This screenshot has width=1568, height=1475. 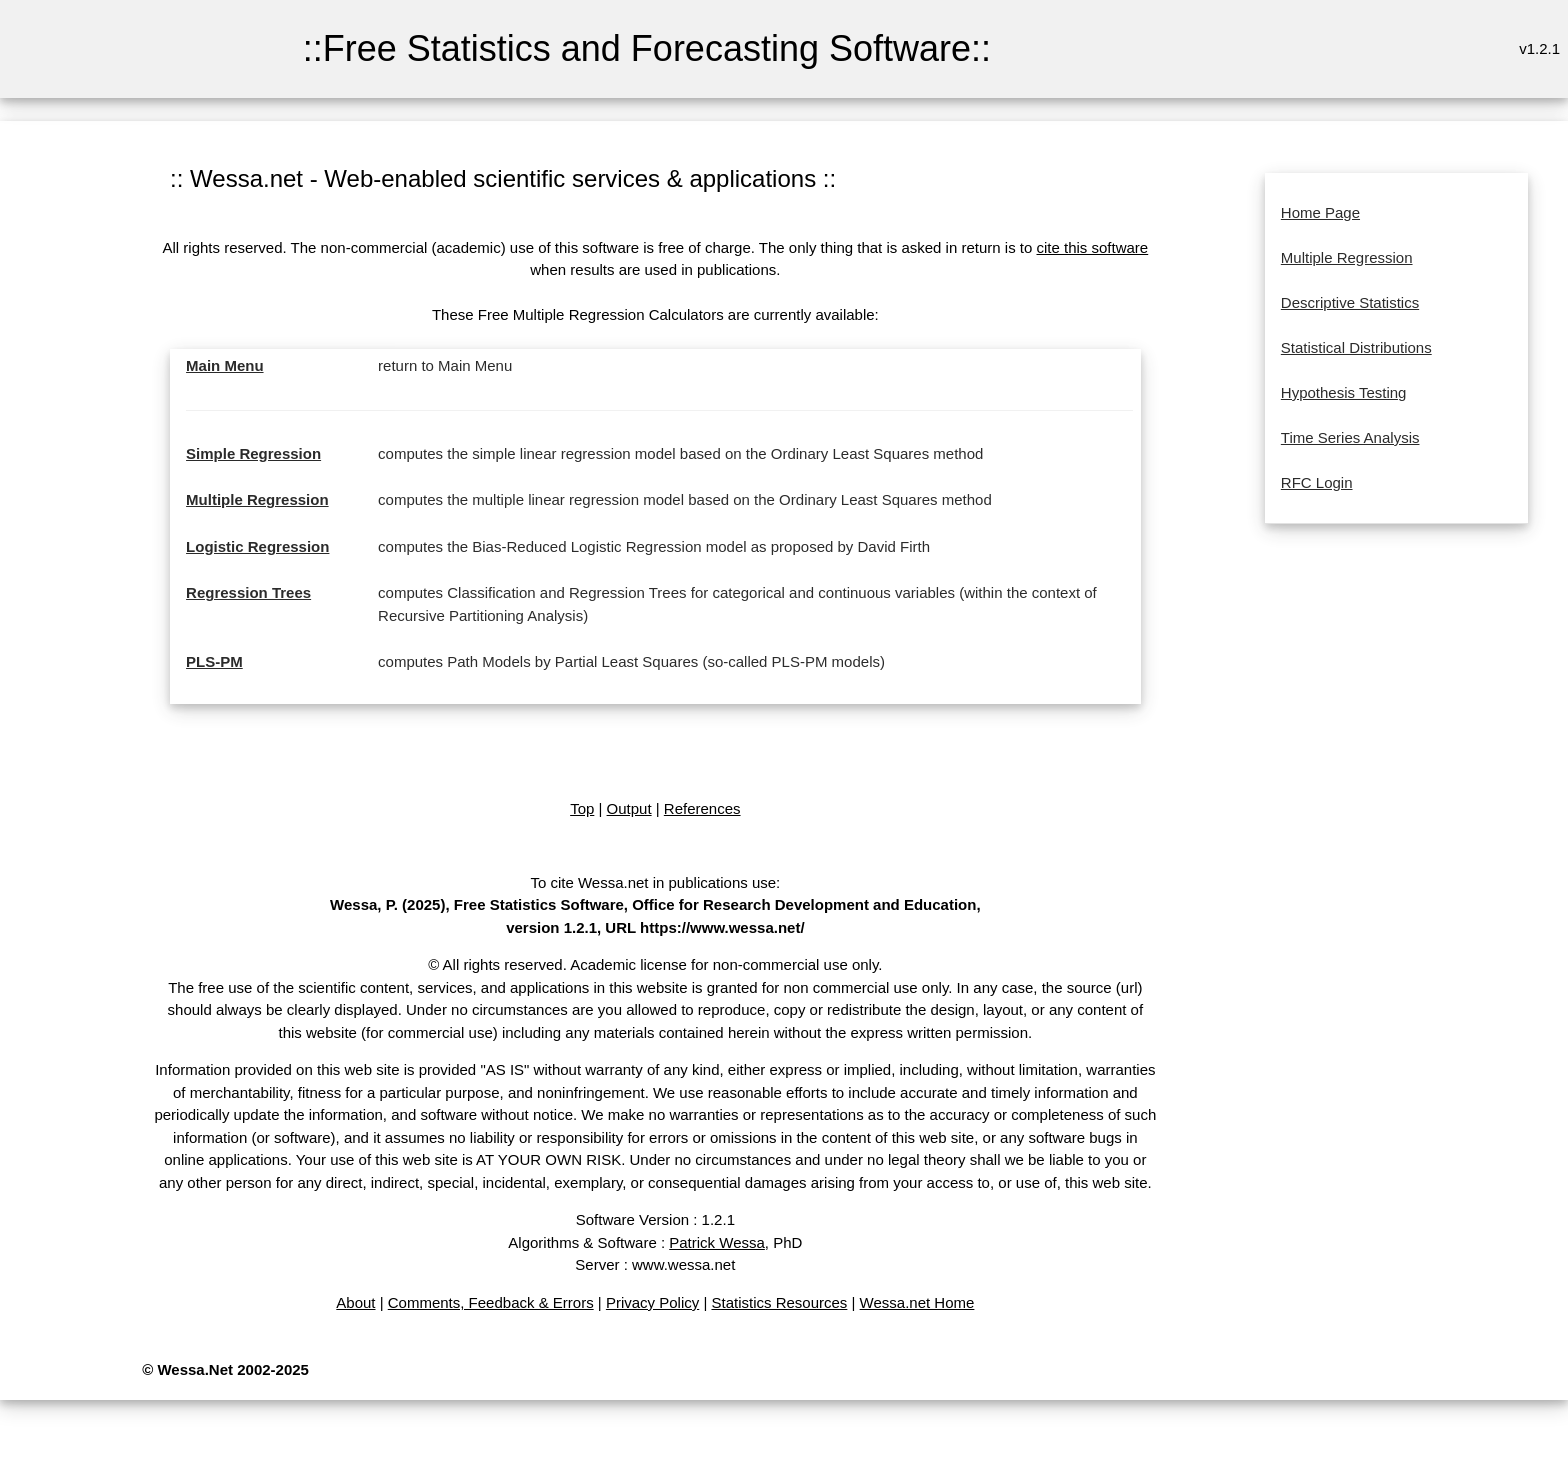 I want to click on About, so click(x=355, y=1302).